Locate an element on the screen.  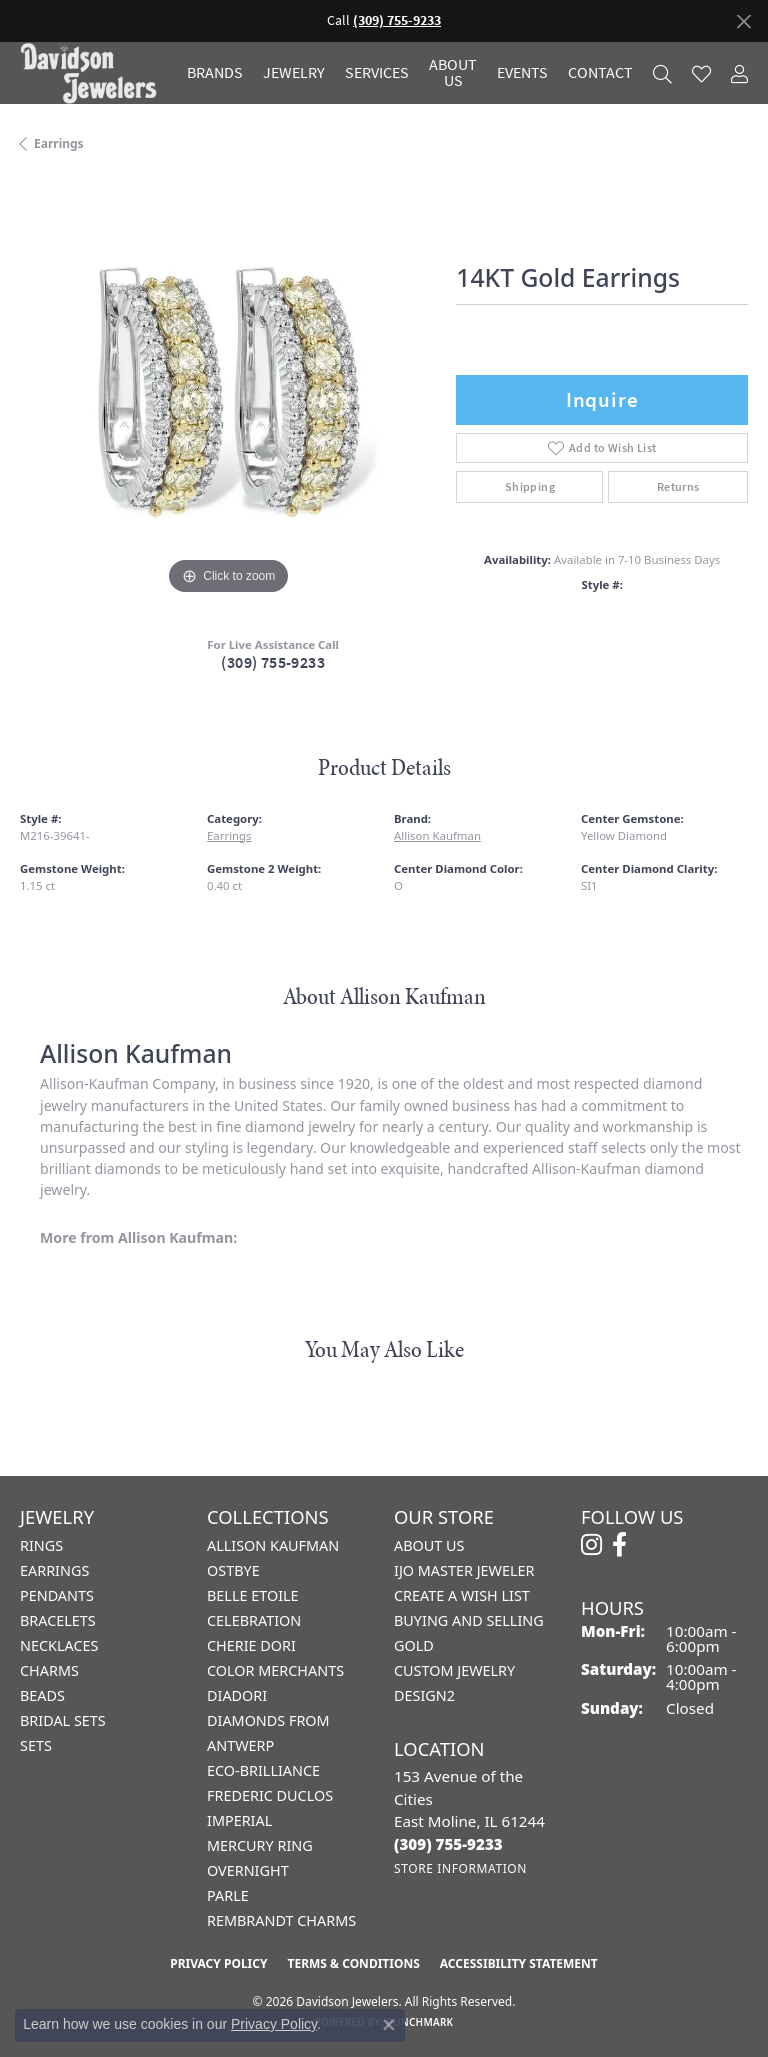
Charms [menuitem] is located at coordinates (49, 1670).